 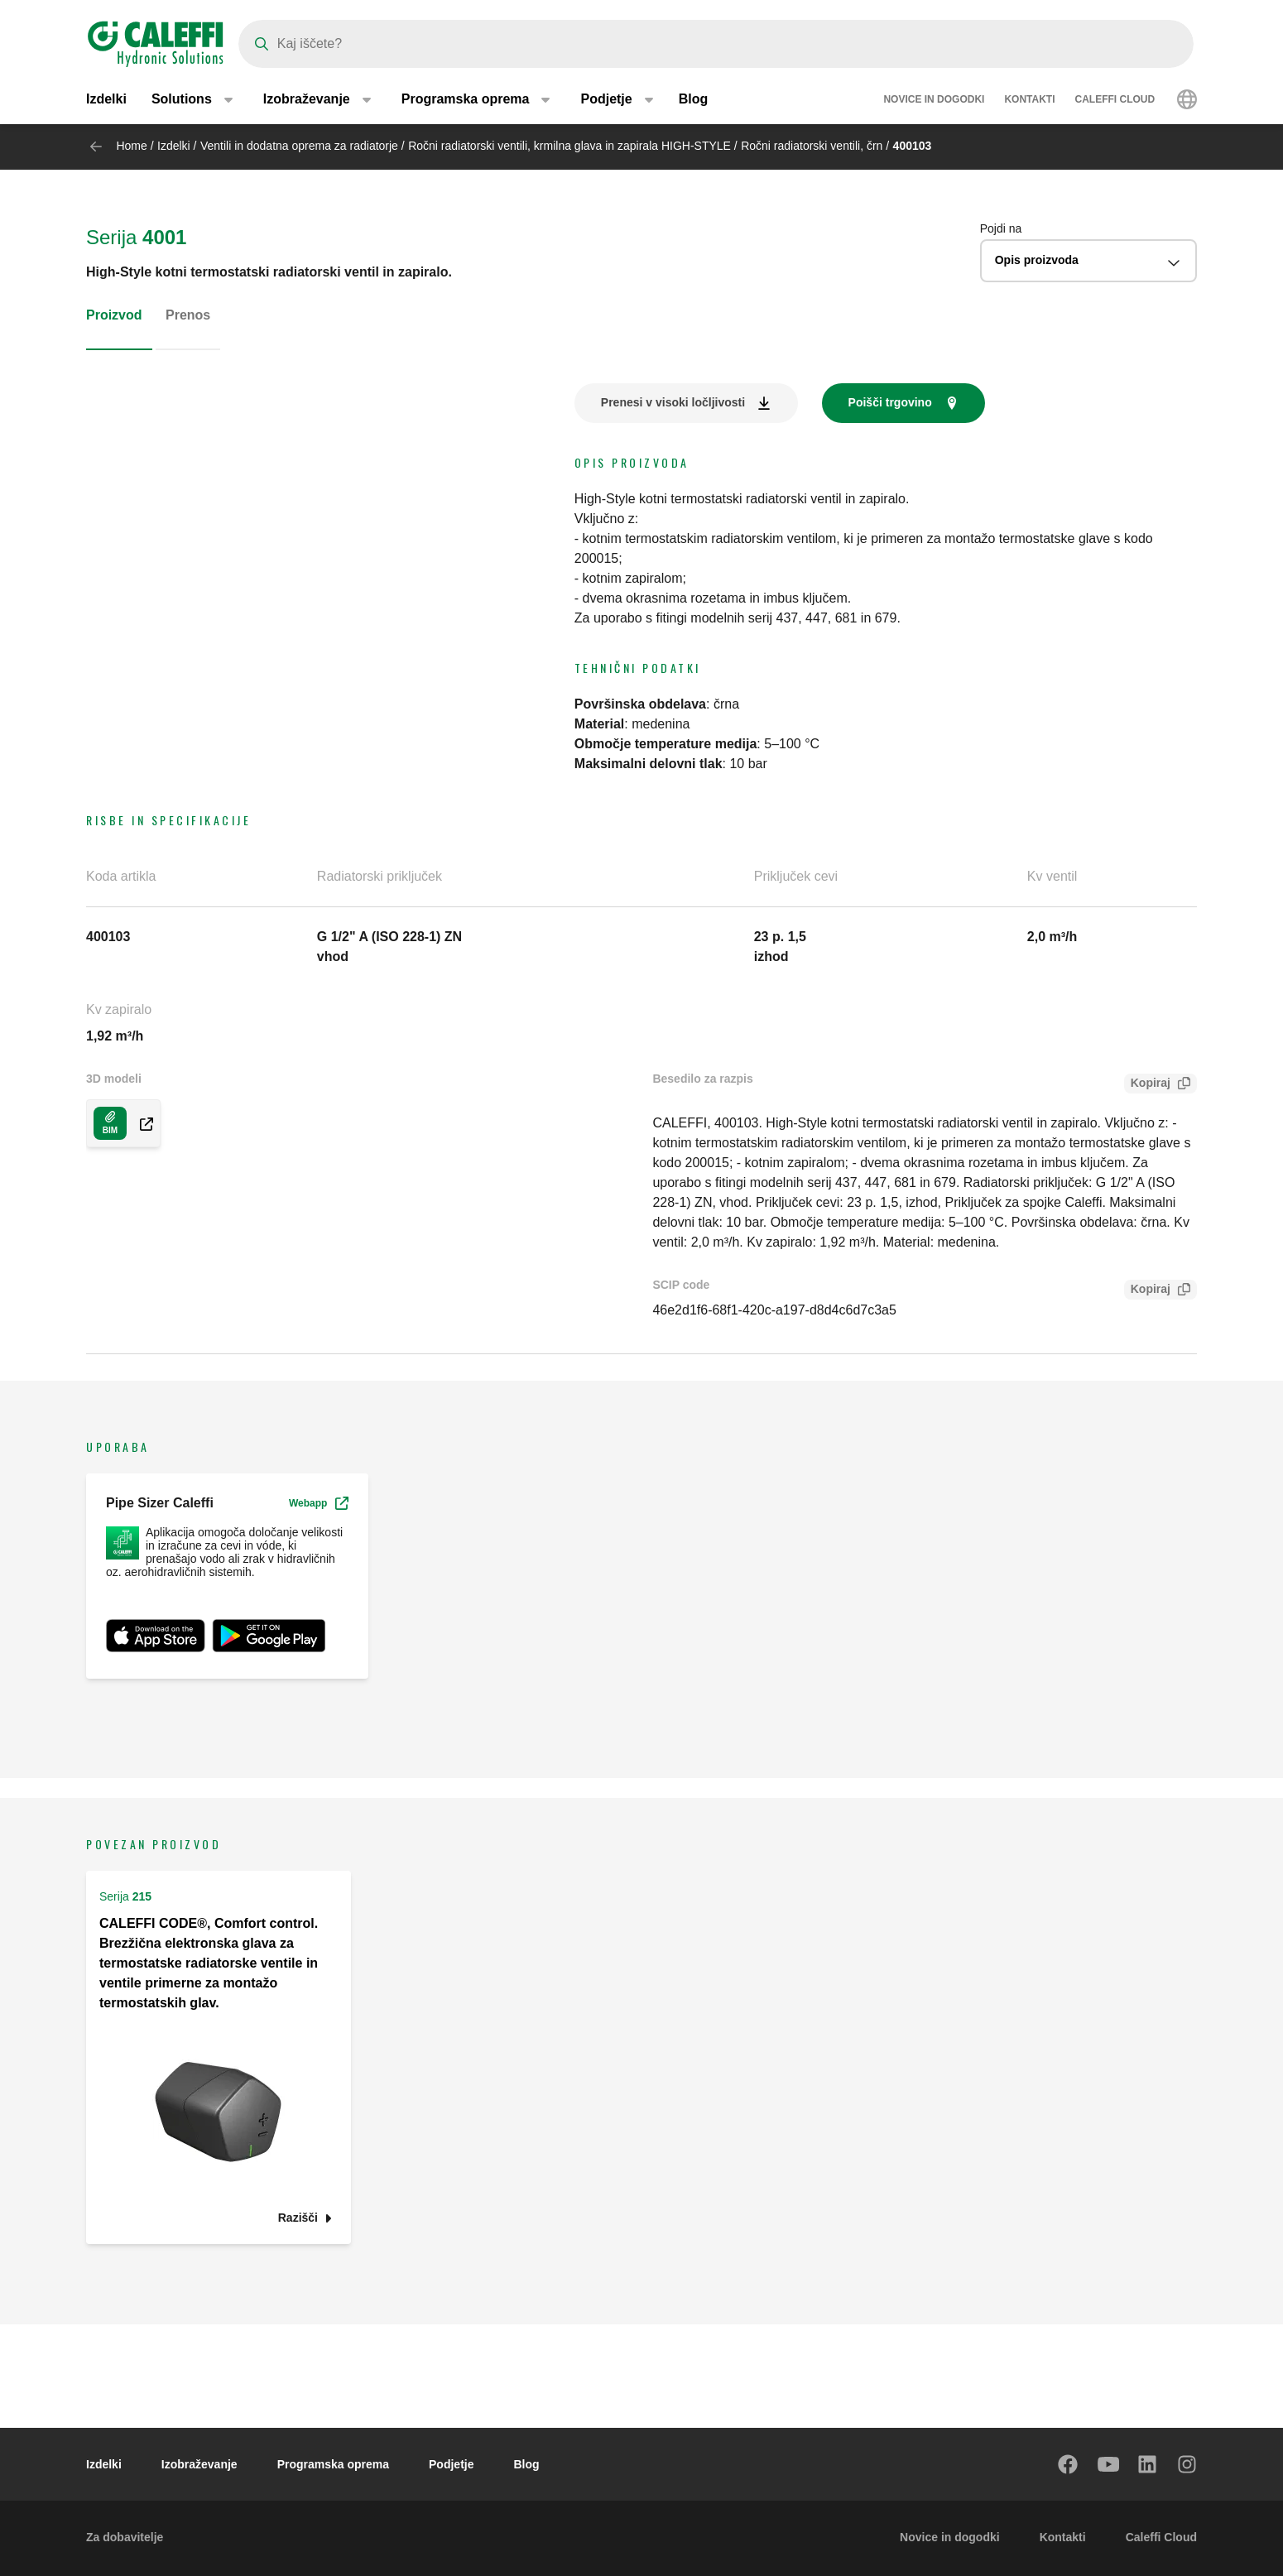 What do you see at coordinates (716, 44) in the screenshot?
I see `[Search]` at bounding box center [716, 44].